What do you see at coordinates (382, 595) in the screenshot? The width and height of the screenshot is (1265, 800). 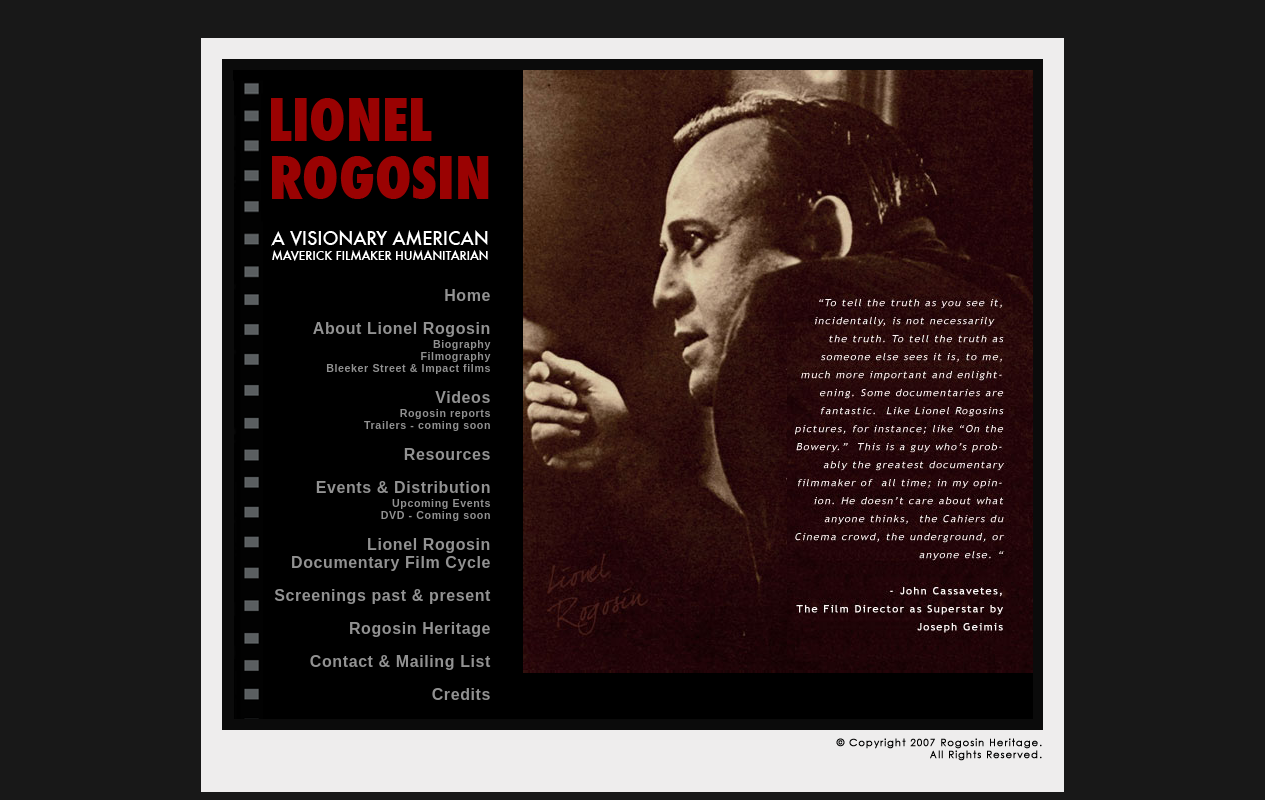 I see `Screenings past & present` at bounding box center [382, 595].